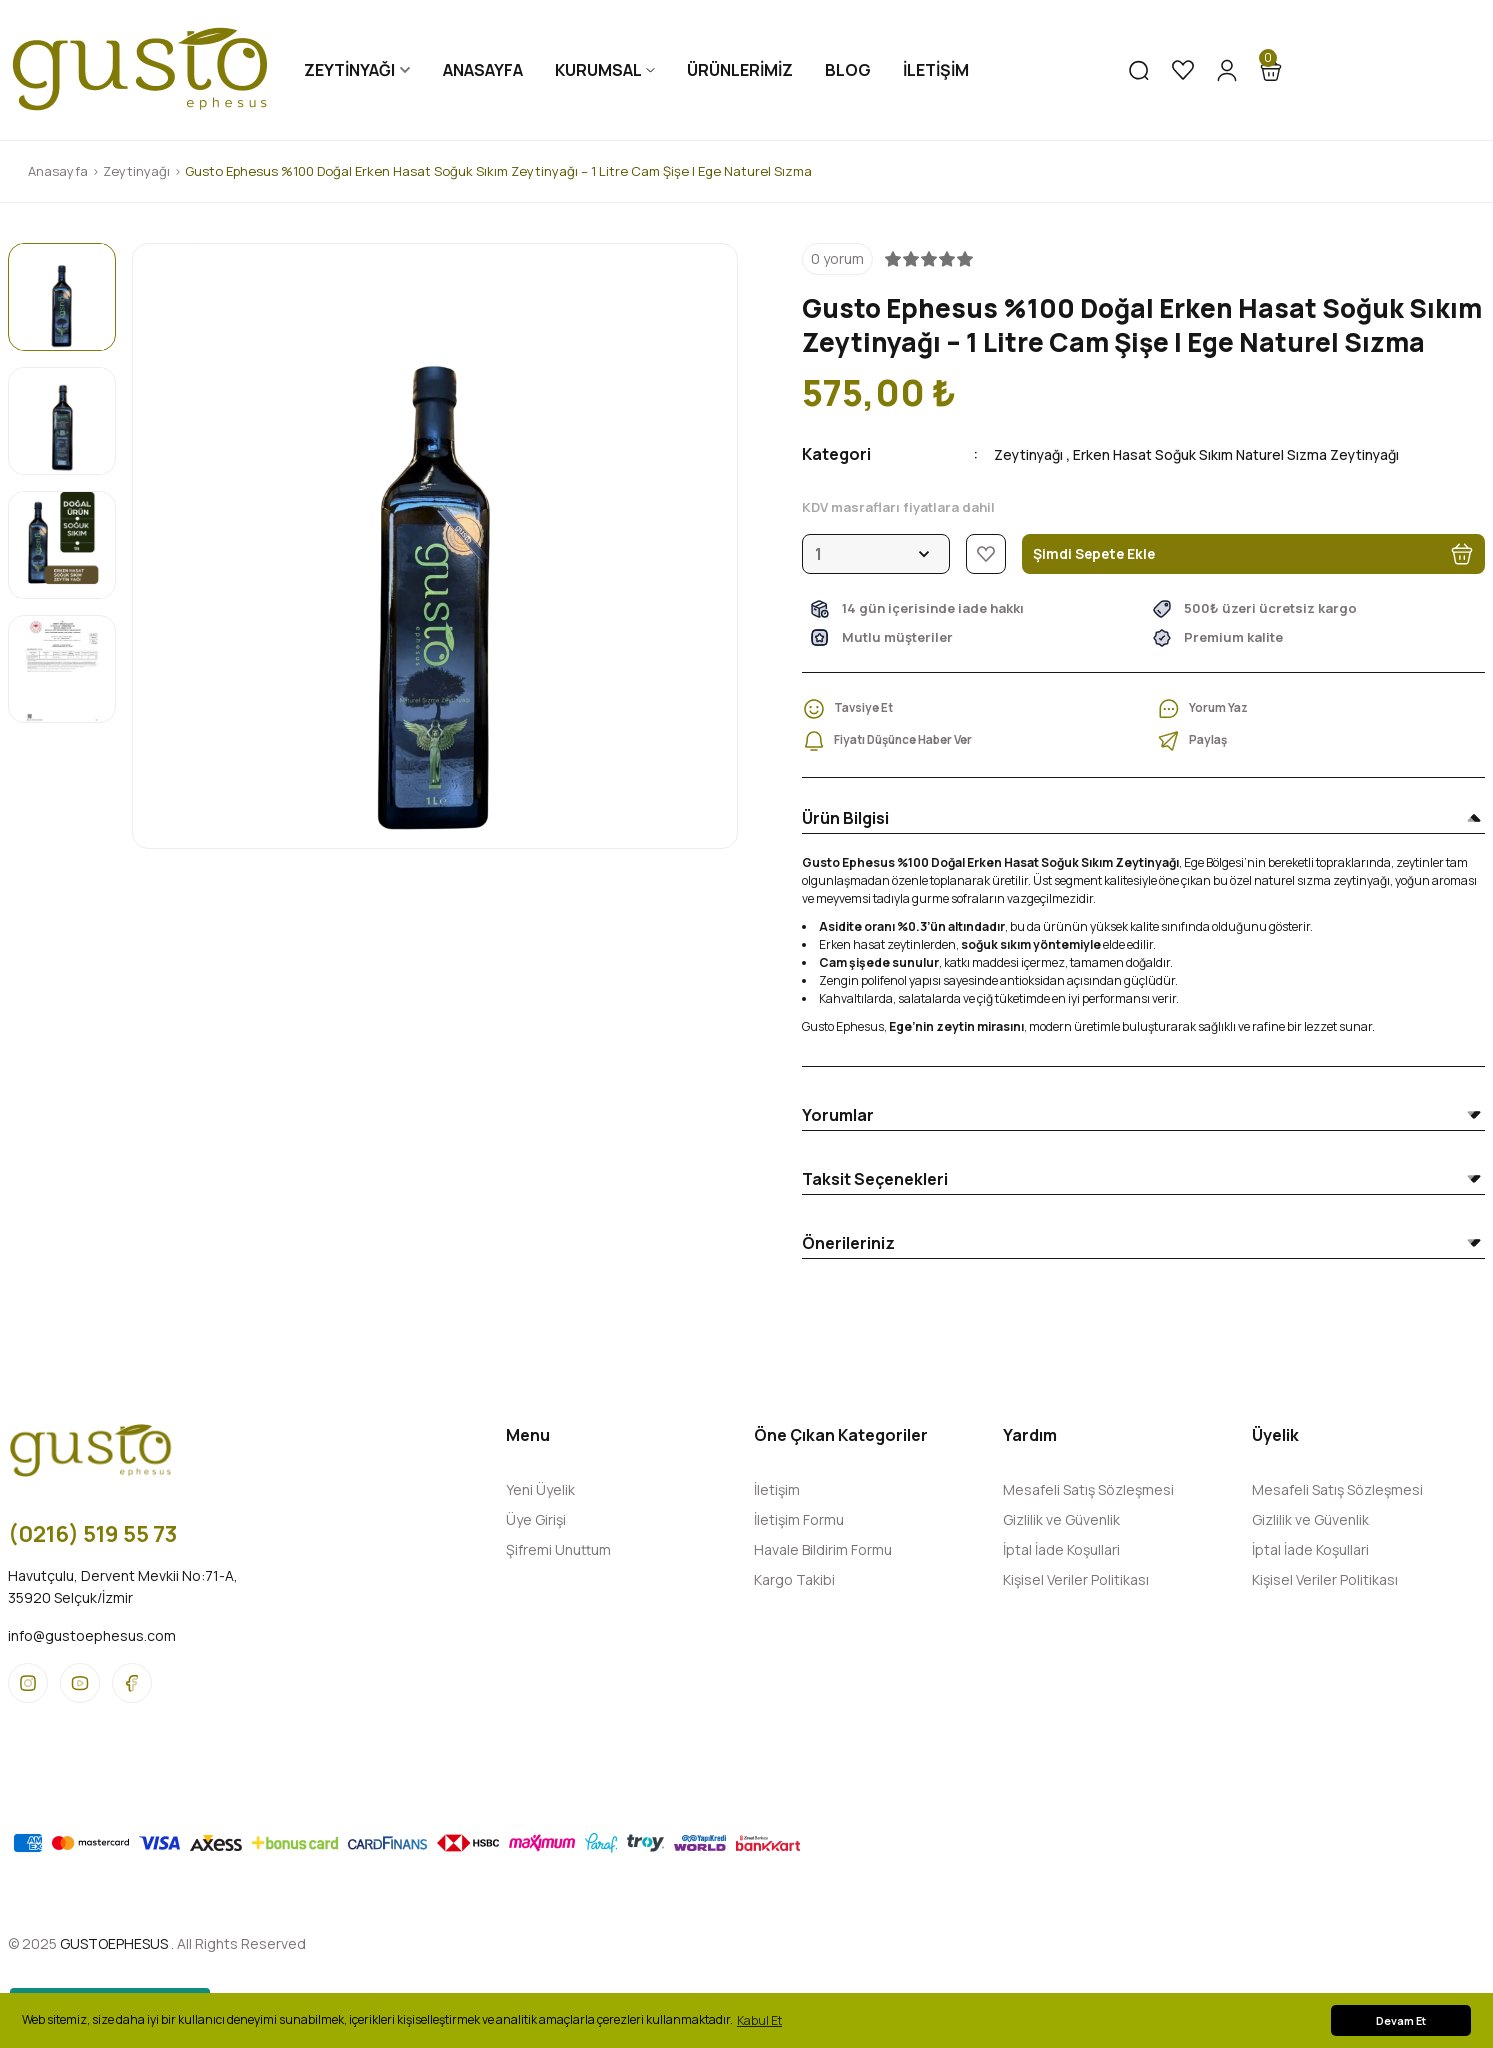 This screenshot has width=1493, height=2048. I want to click on [Cart], so click(1271, 70).